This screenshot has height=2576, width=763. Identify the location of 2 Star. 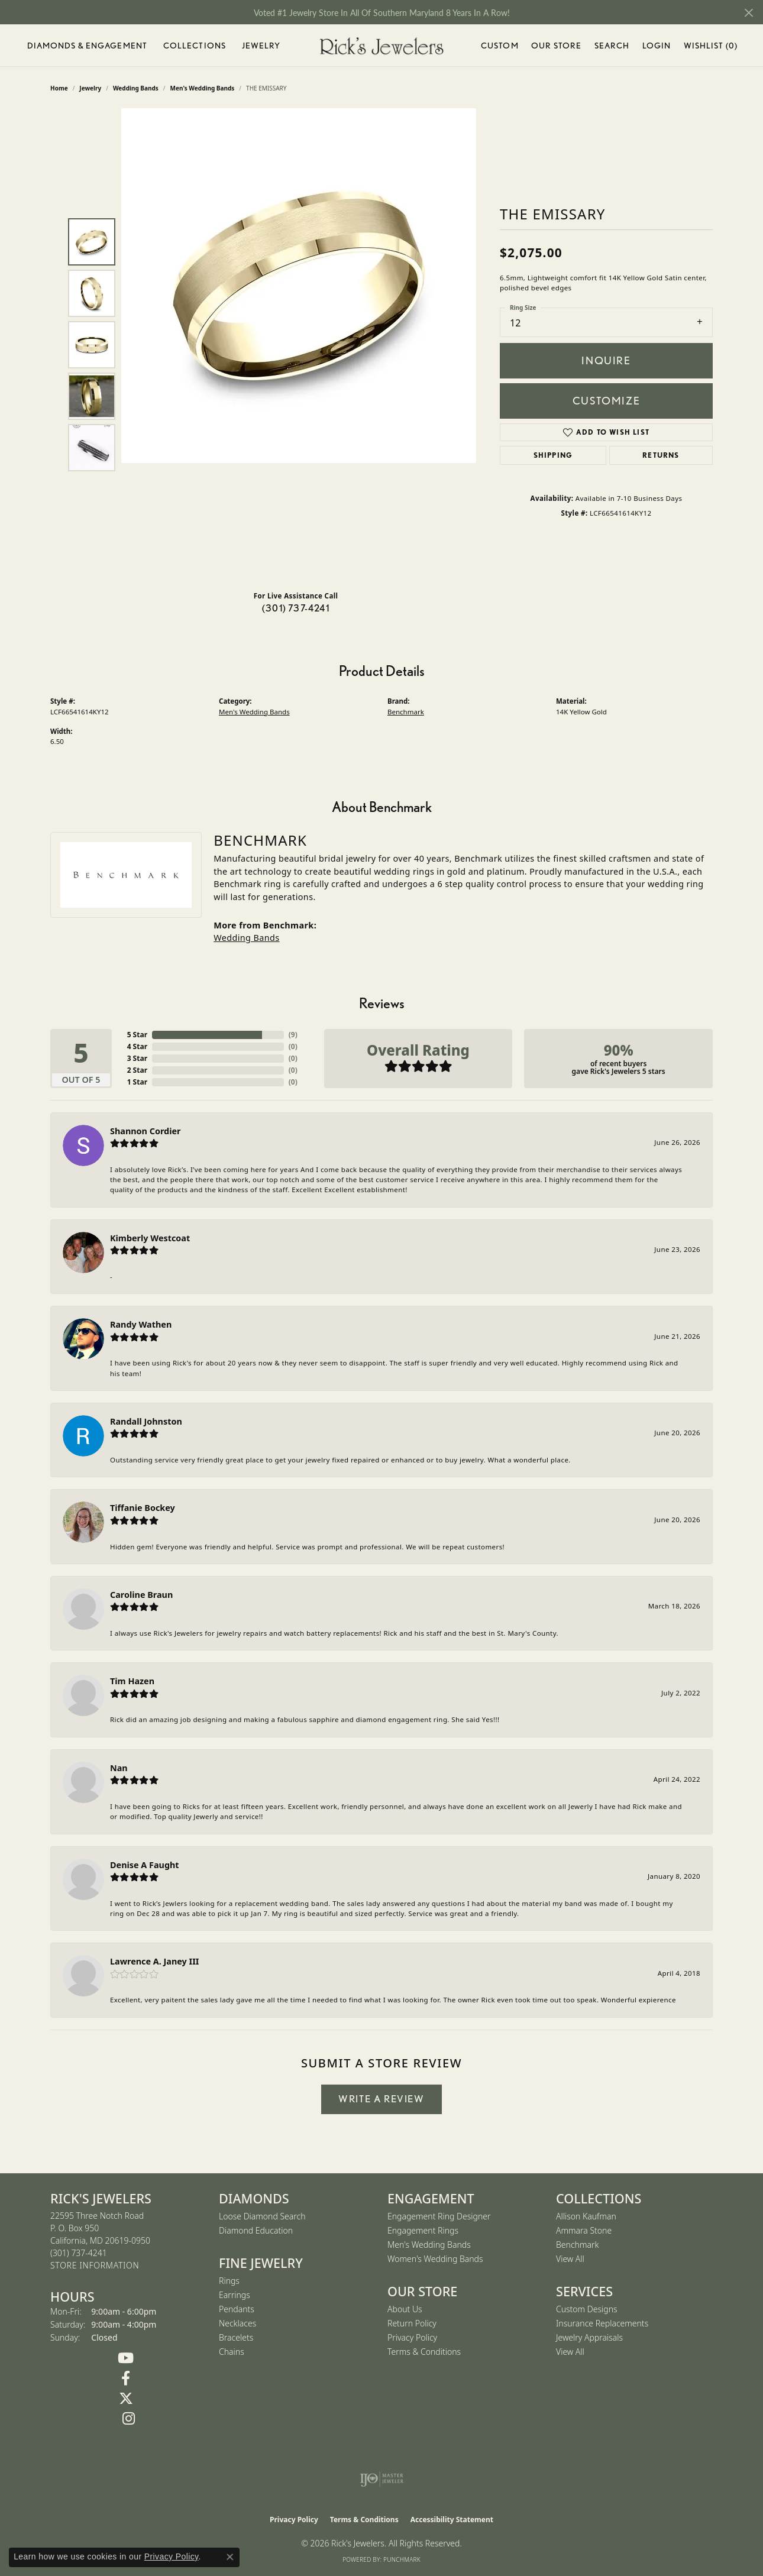
(137, 1070).